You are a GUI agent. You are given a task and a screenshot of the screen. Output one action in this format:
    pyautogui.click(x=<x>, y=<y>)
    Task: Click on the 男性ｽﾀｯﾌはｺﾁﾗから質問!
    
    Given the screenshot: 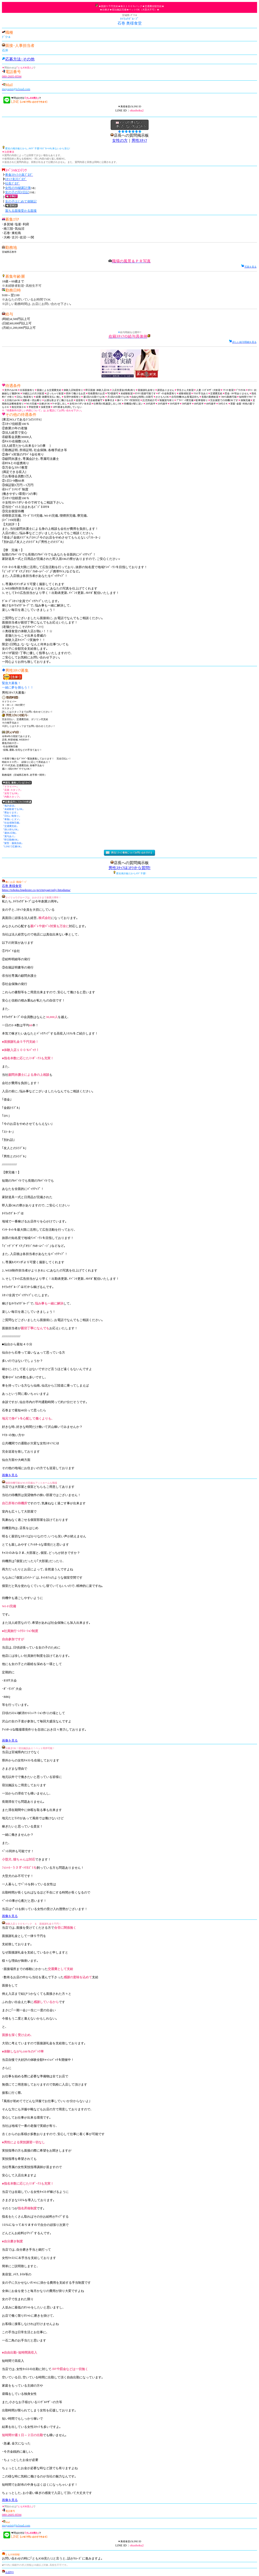 What is the action you would take?
    pyautogui.click(x=129, y=868)
    